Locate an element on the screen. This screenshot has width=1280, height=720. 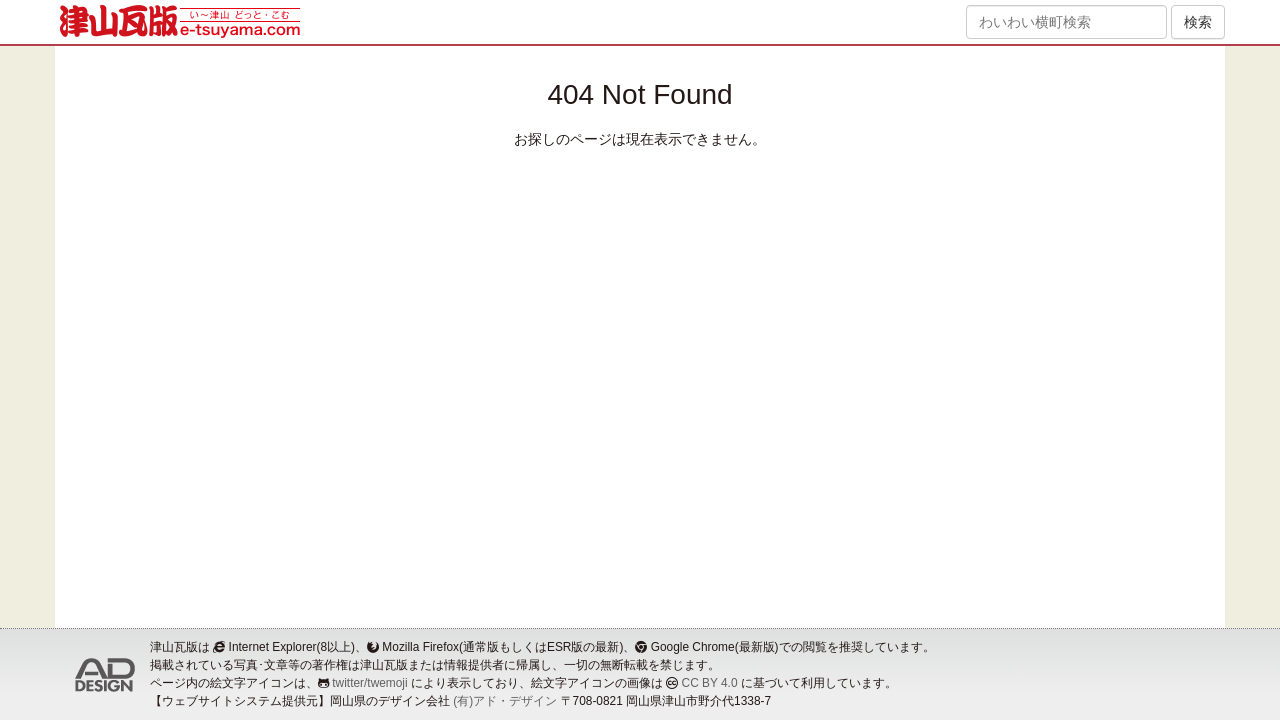
twitter/twemoji is located at coordinates (369, 683).